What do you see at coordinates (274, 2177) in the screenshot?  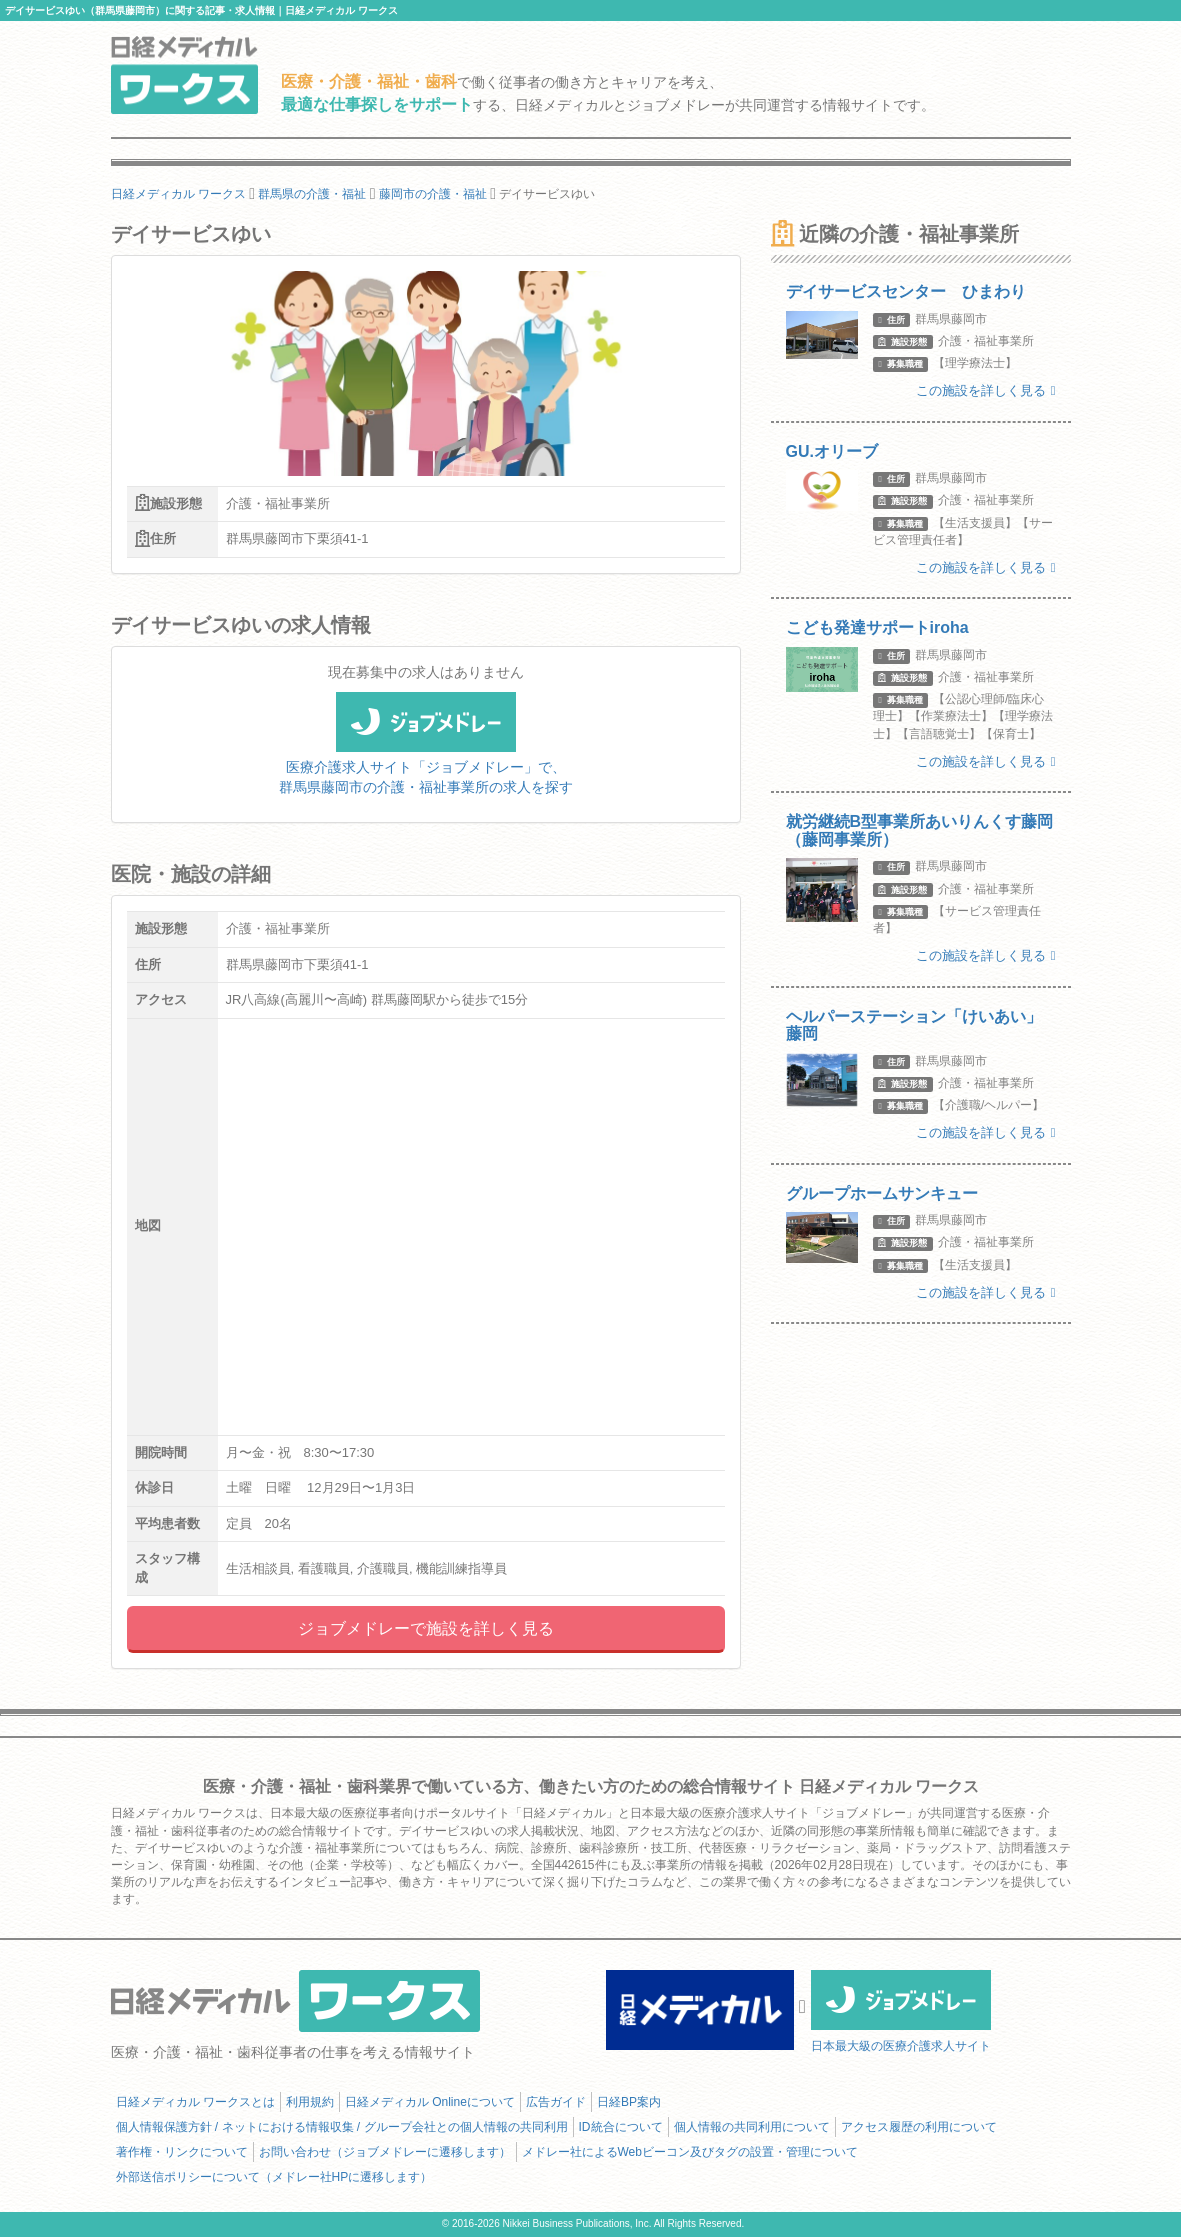 I see `外部送信ポリシーについて（メドレー社HPに遷移します）` at bounding box center [274, 2177].